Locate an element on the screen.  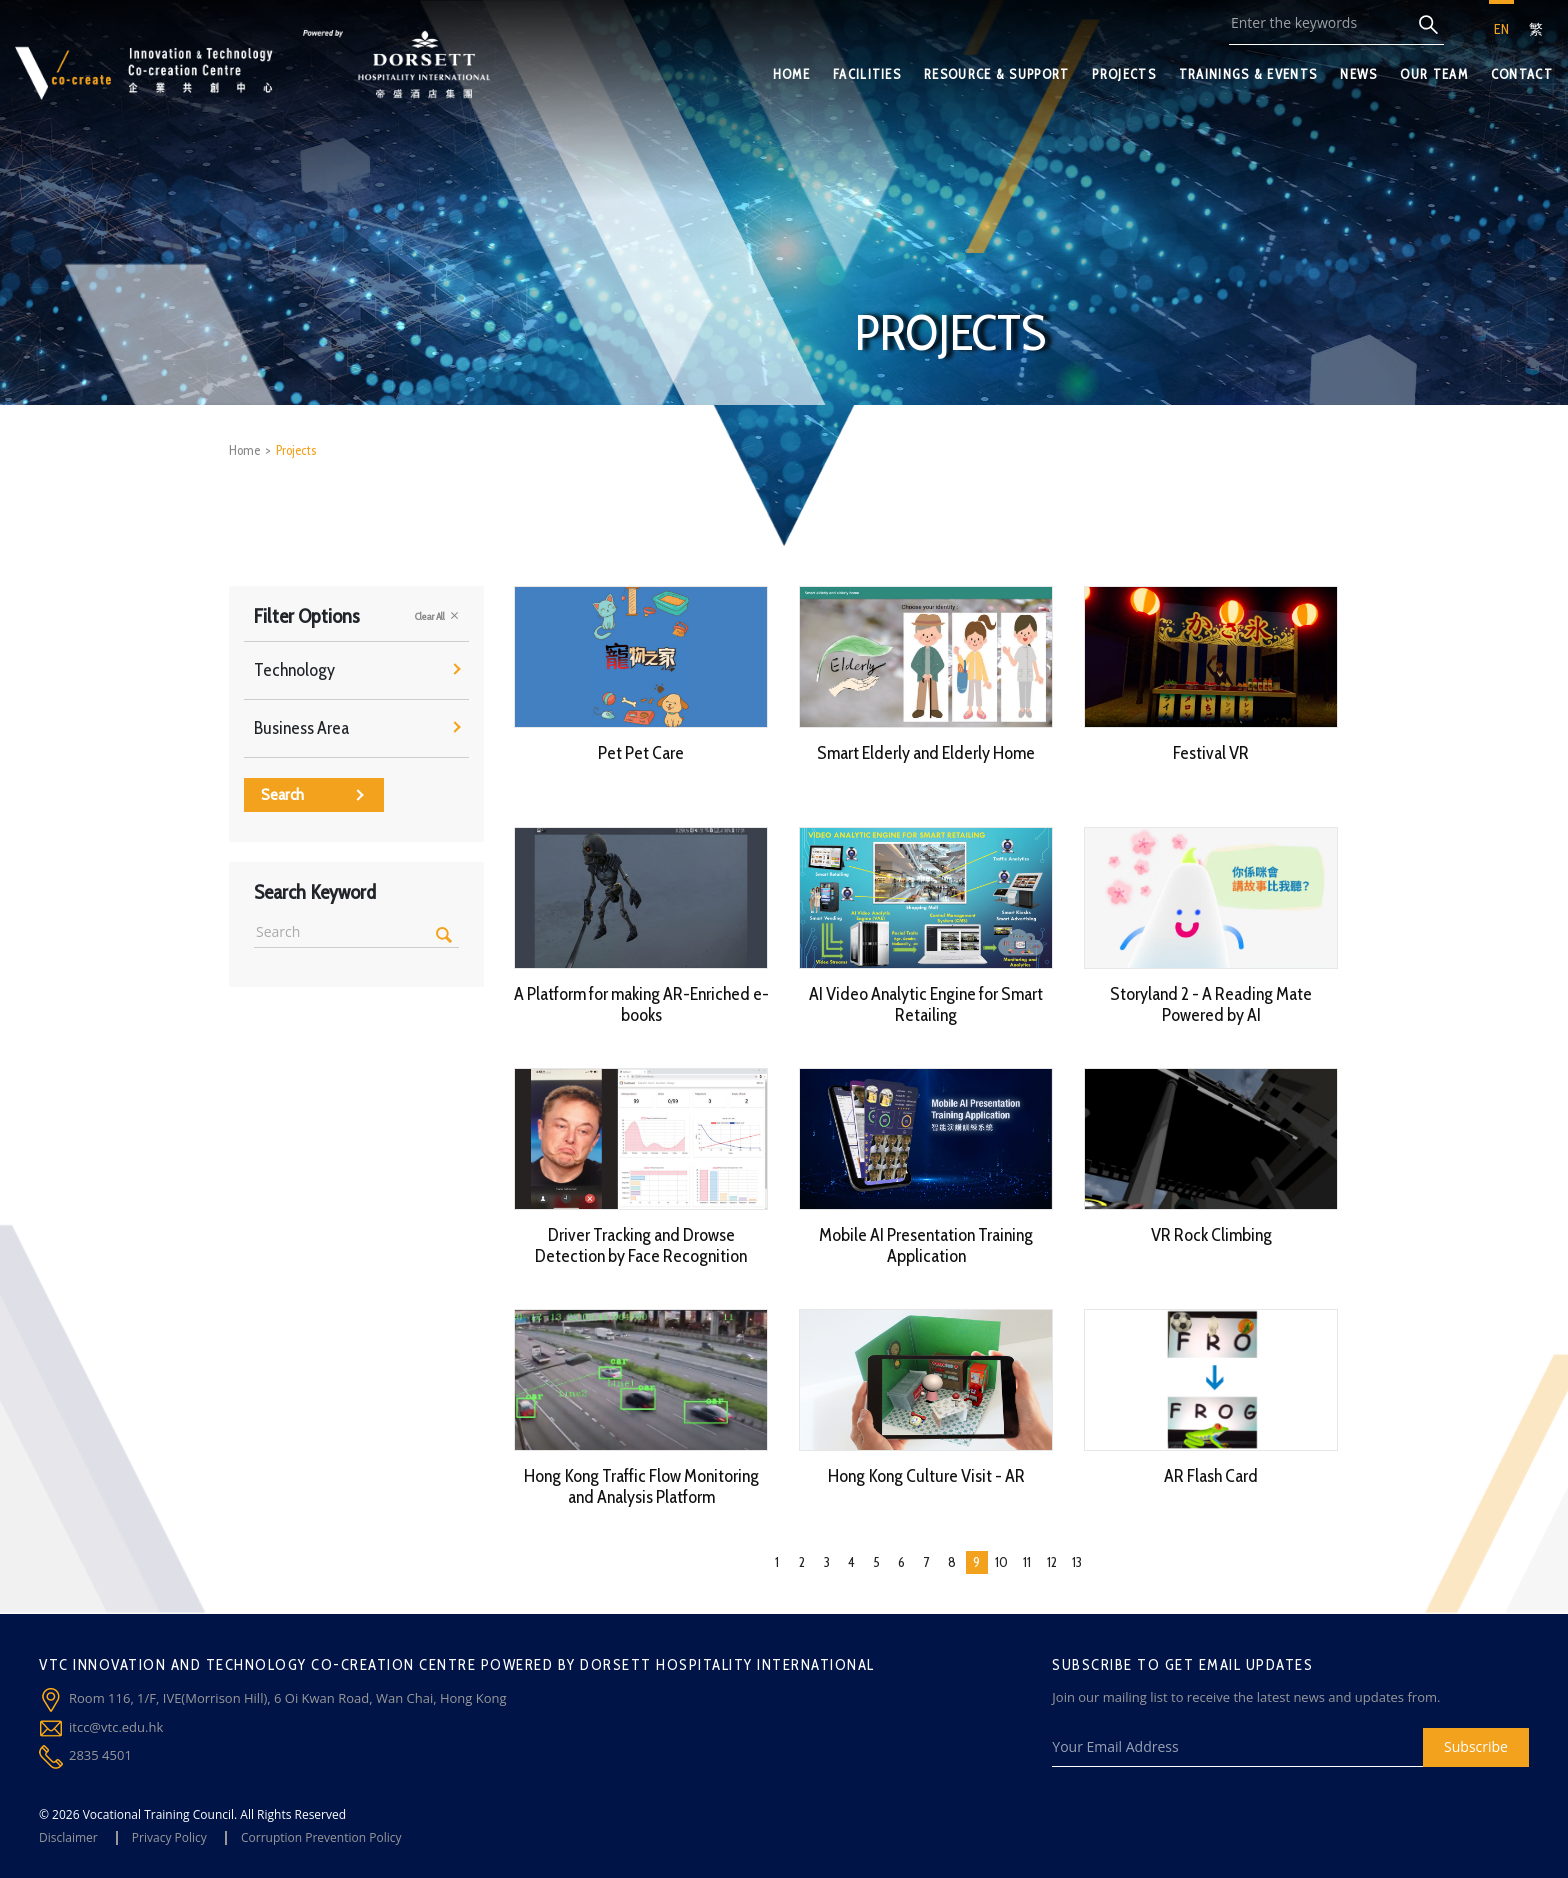
CONTACT is located at coordinates (1522, 74).